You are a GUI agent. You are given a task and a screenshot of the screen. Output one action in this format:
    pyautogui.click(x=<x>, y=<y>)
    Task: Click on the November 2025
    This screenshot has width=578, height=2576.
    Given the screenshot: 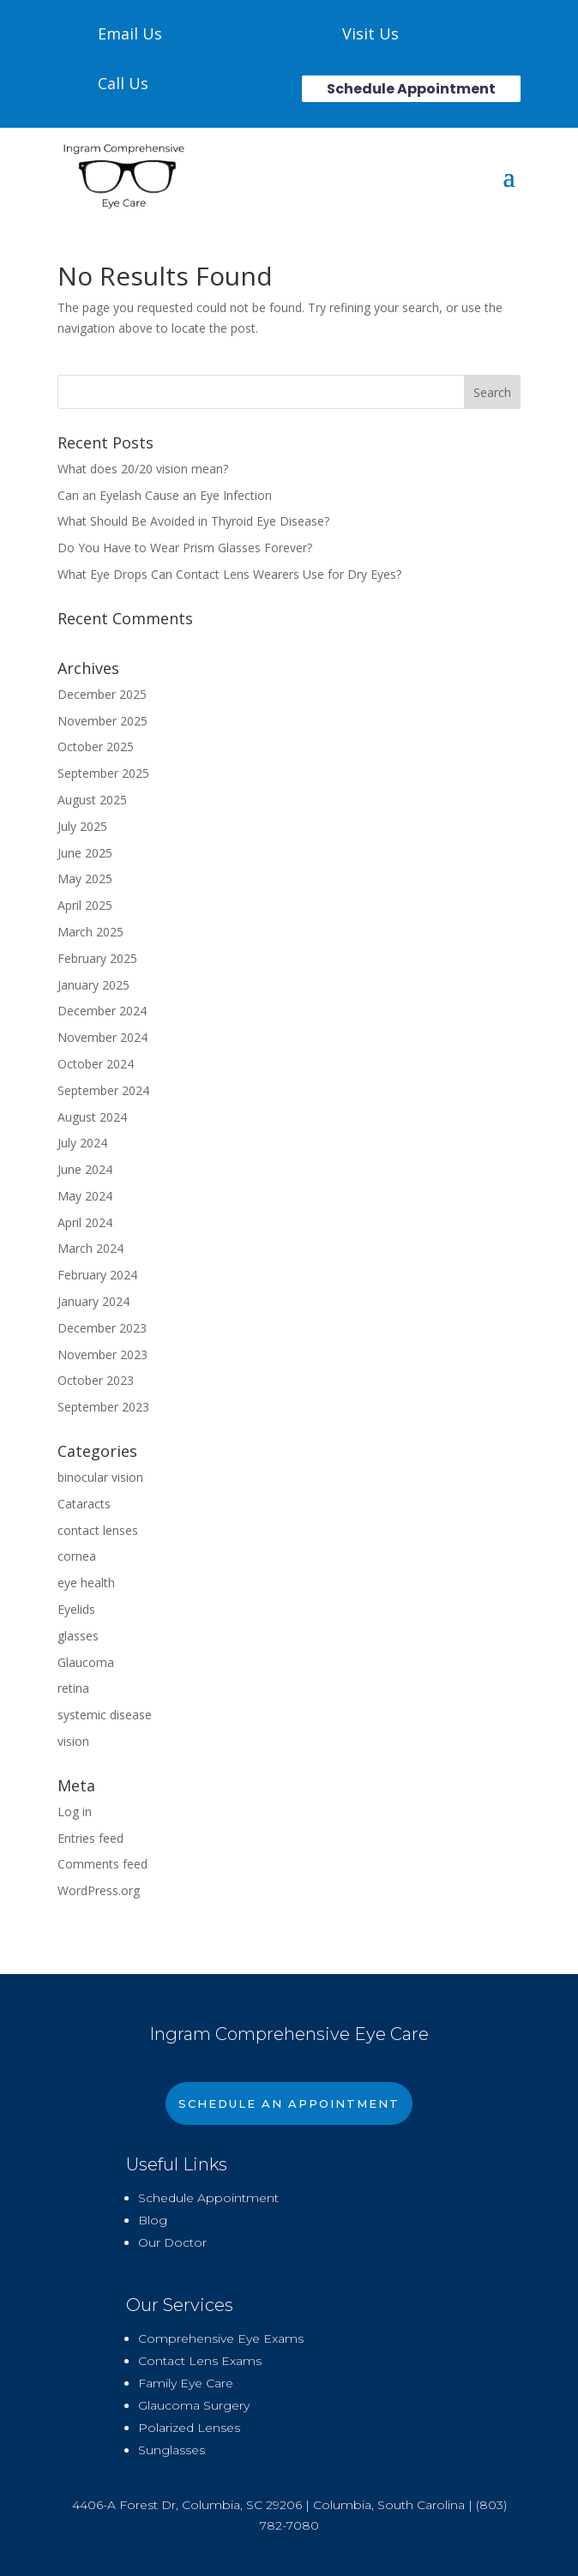 What is the action you would take?
    pyautogui.click(x=102, y=721)
    